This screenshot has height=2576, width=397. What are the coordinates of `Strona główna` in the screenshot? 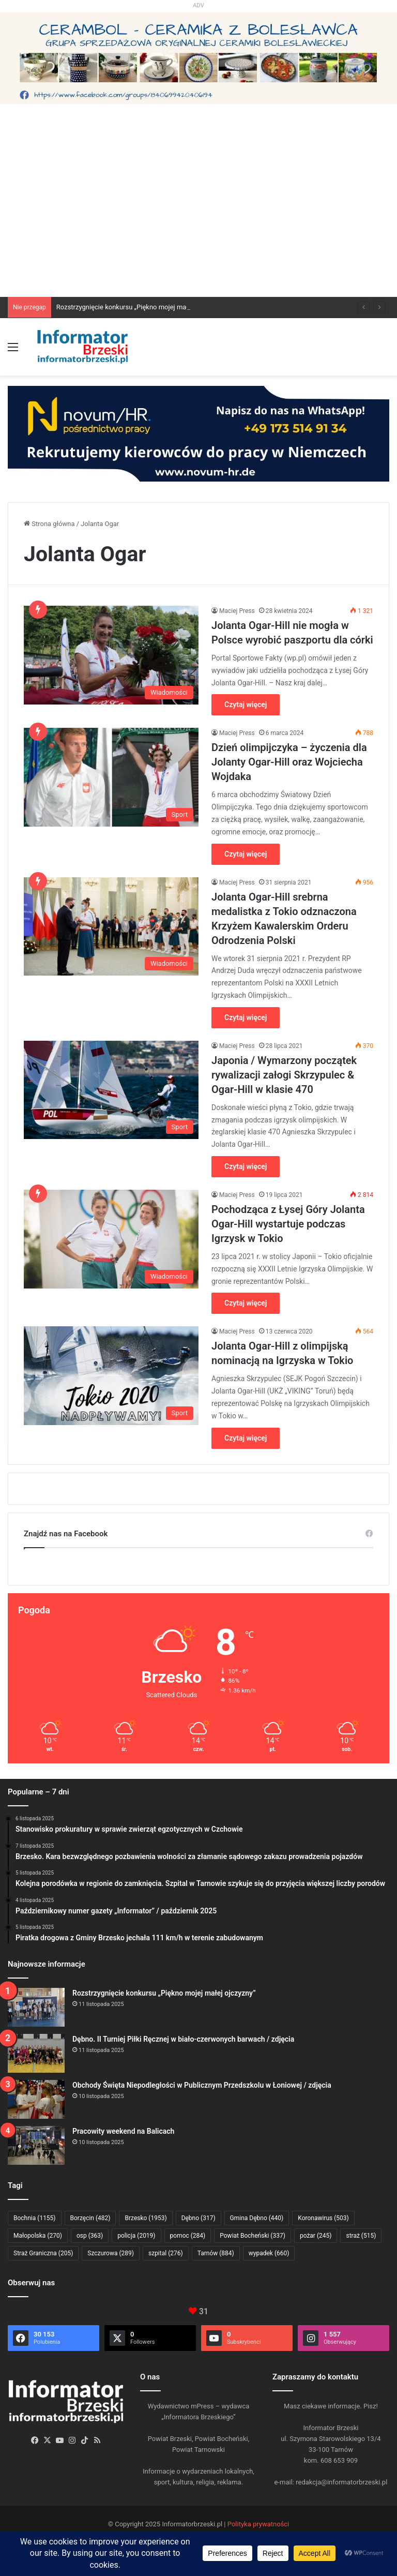 It's located at (49, 524).